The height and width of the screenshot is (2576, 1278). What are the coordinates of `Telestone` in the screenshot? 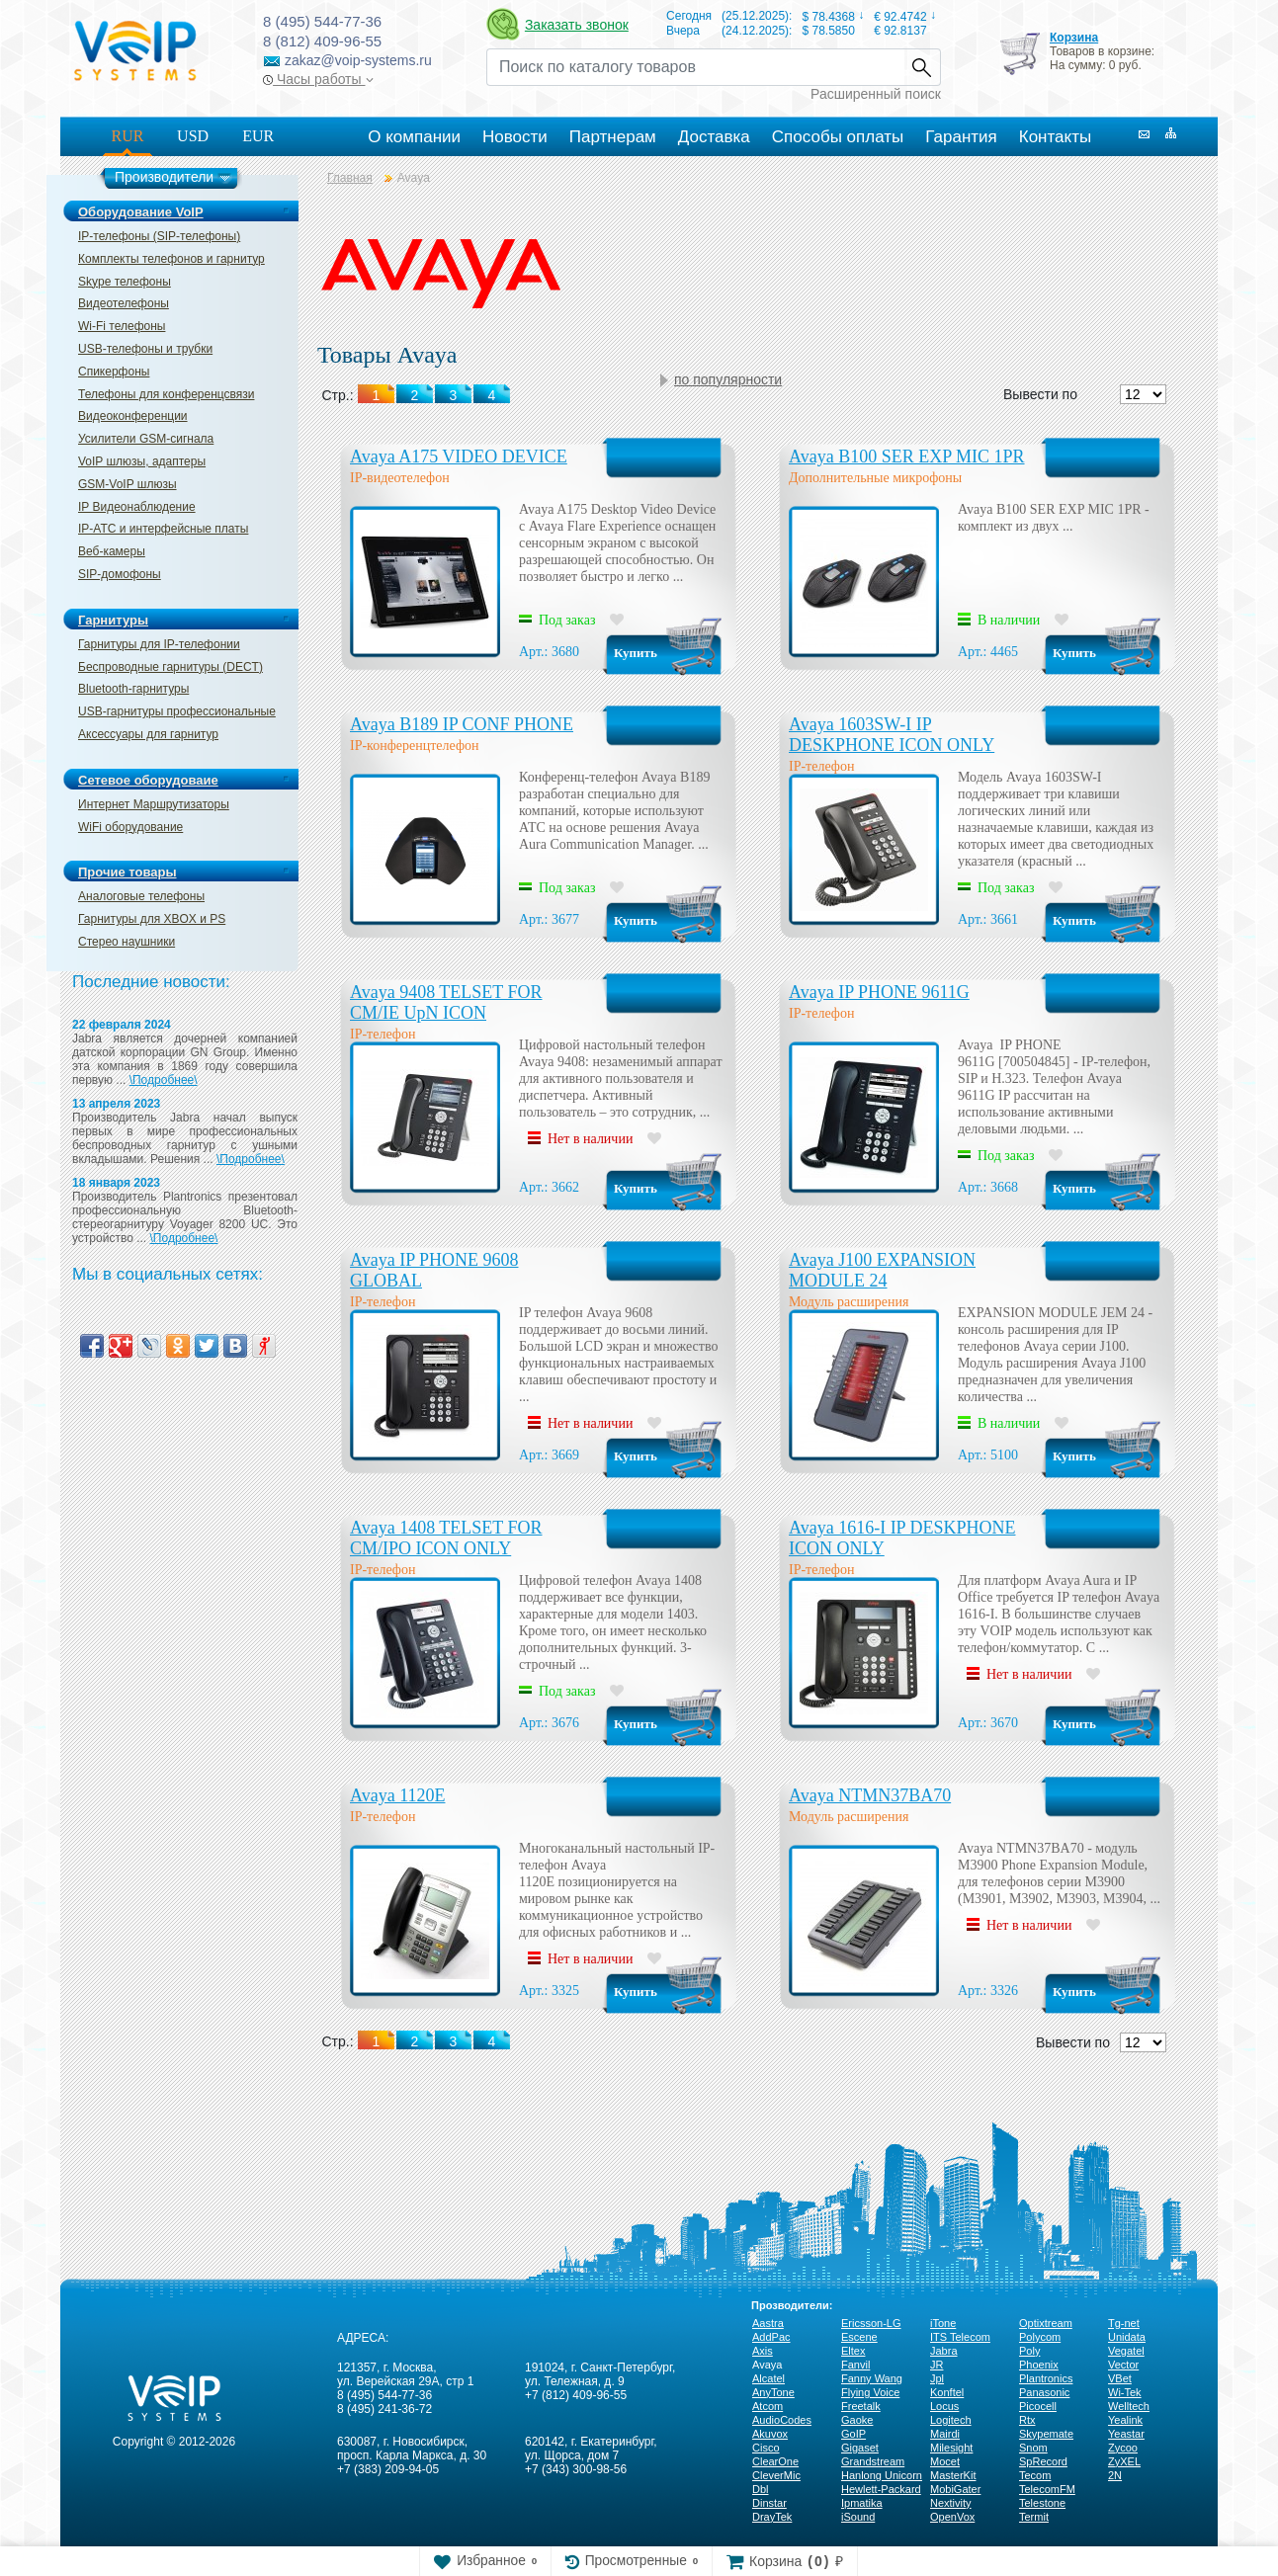 It's located at (1042, 2503).